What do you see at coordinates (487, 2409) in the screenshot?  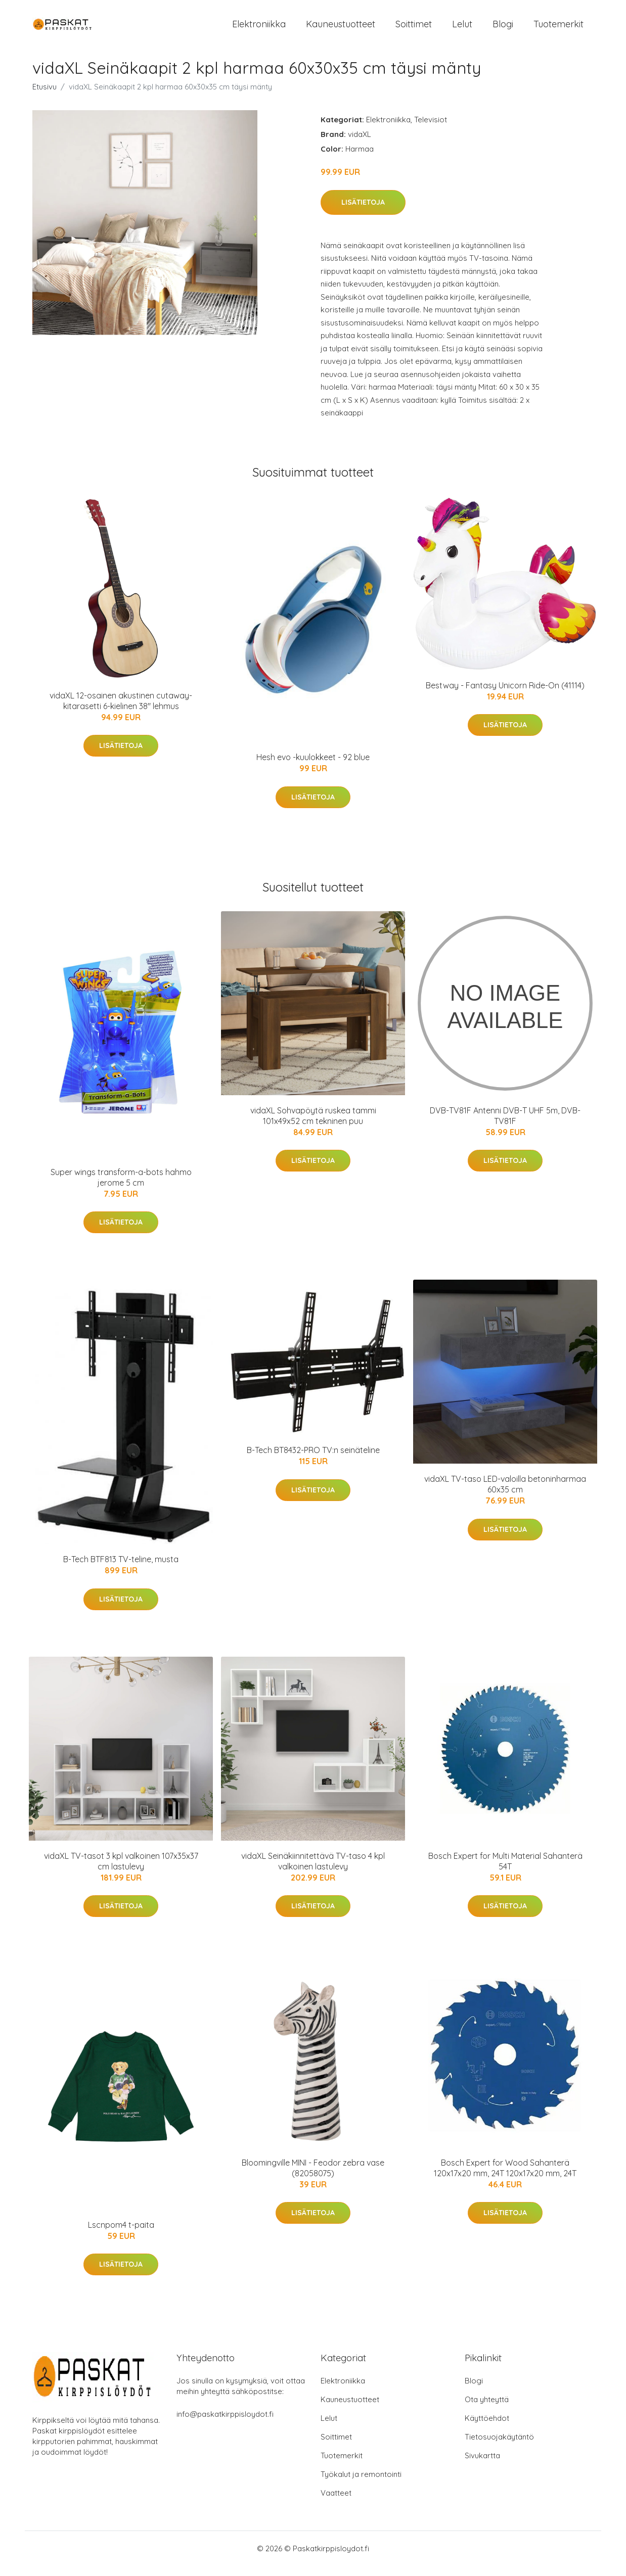 I see `Ota yhteyttä` at bounding box center [487, 2409].